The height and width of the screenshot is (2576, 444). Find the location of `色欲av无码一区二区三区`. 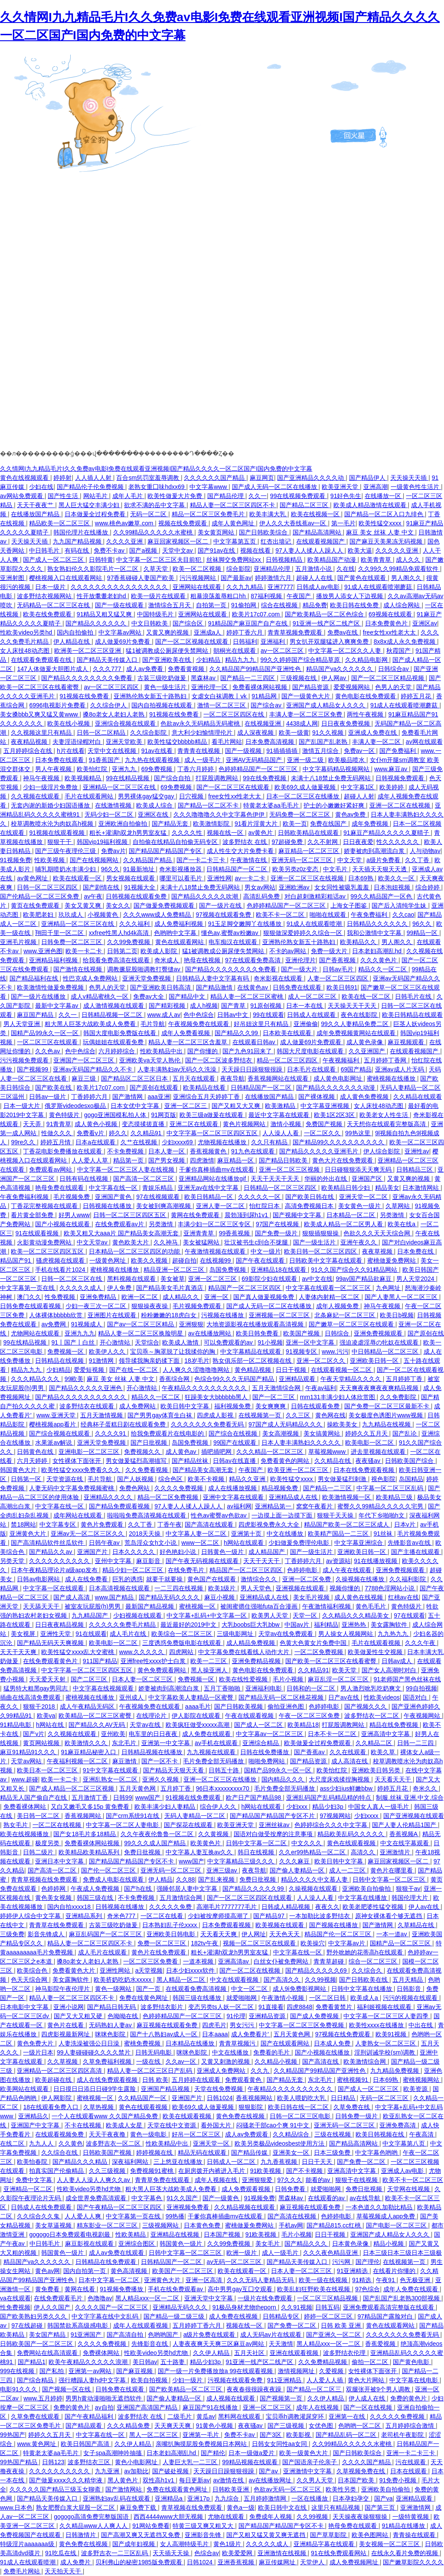

色欲av无码一区二区三区 is located at coordinates (288, 2489).